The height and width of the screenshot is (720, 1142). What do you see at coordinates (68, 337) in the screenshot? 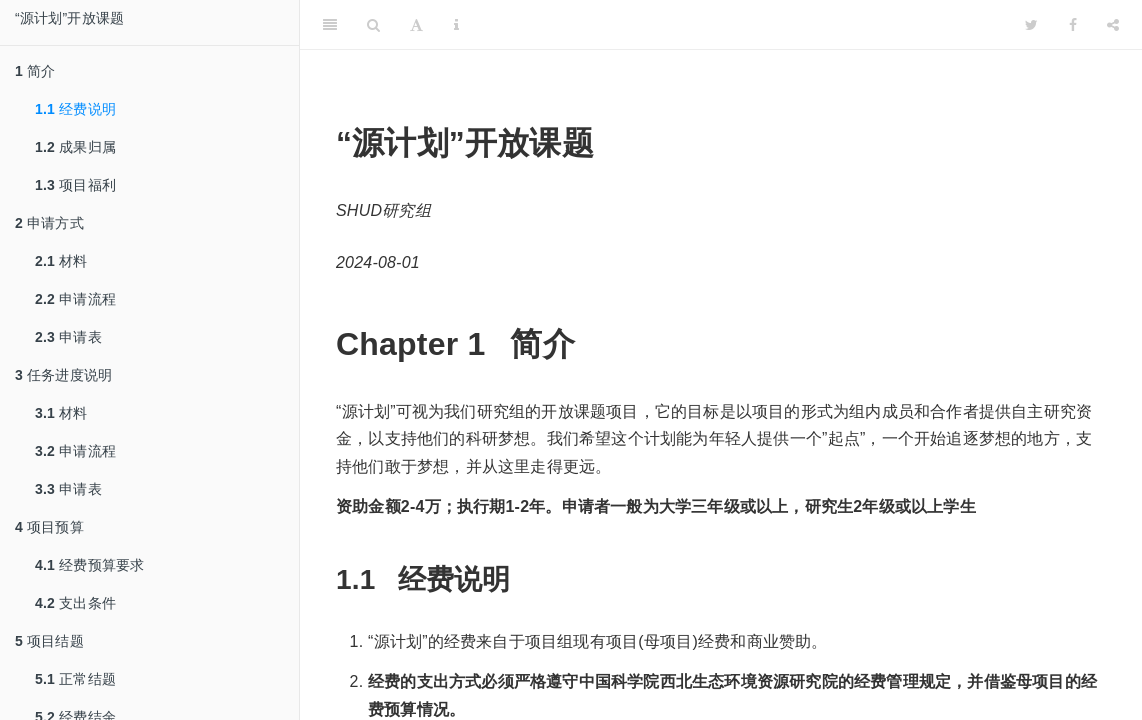
I see `申请表` at bounding box center [68, 337].